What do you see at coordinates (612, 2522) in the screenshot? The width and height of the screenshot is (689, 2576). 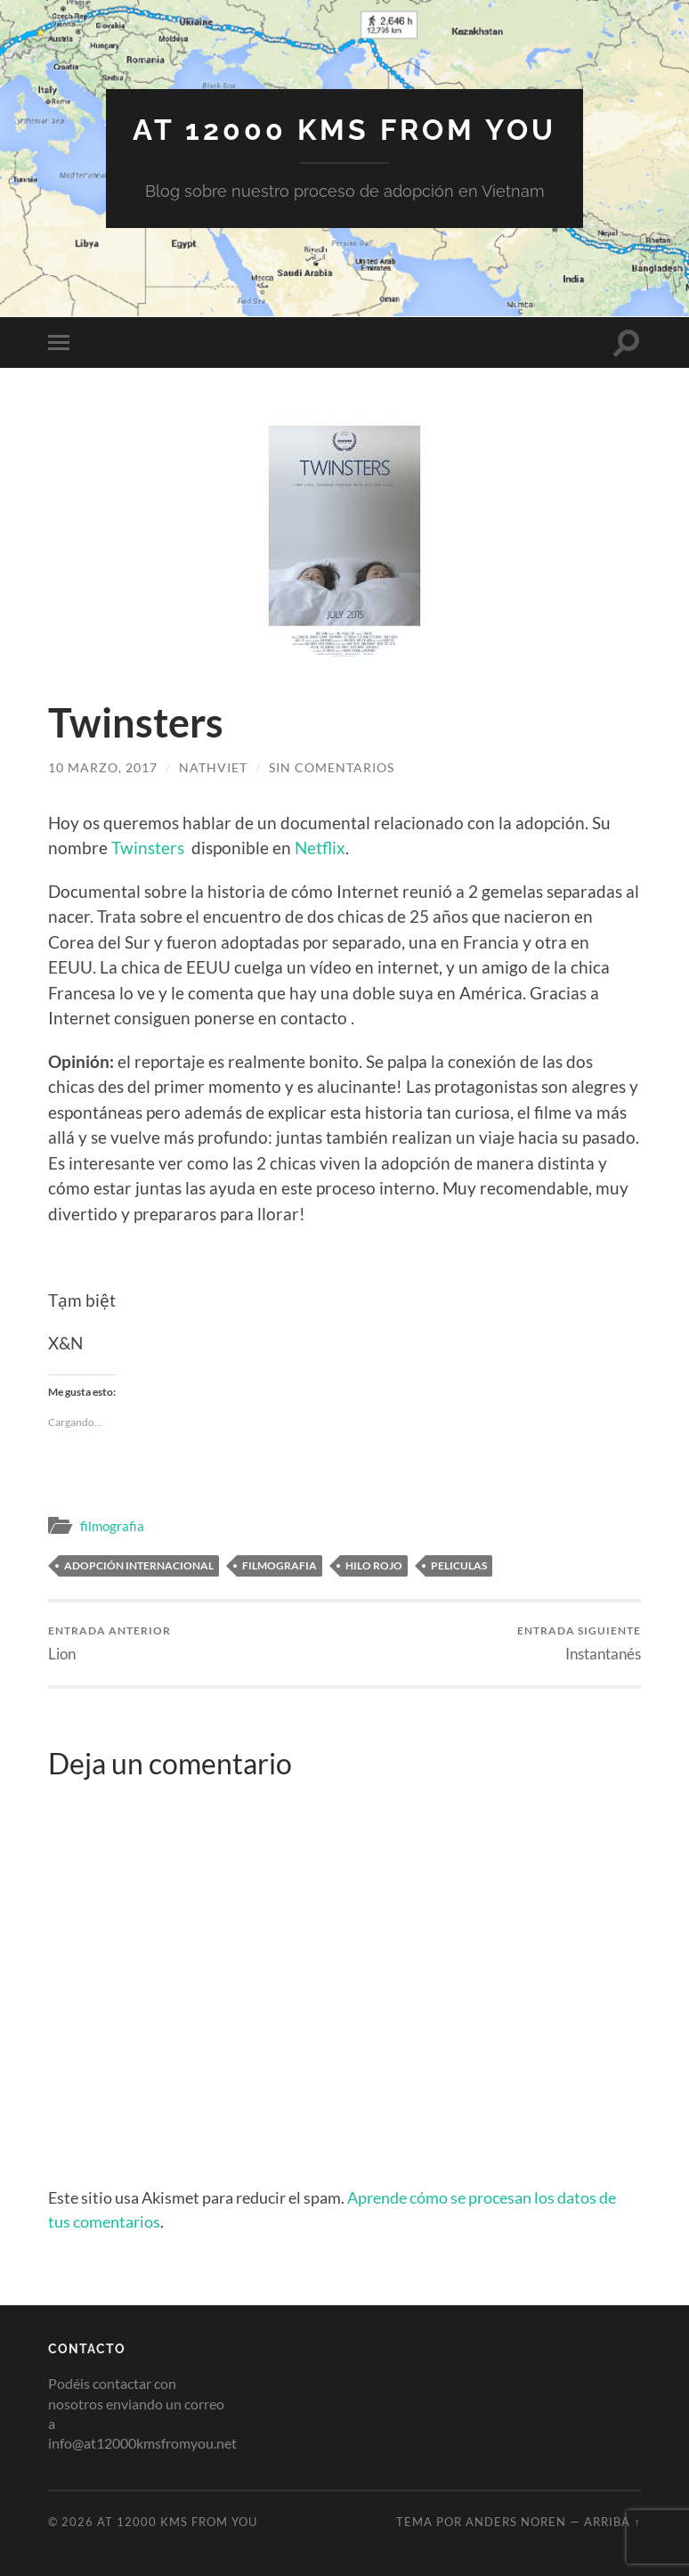 I see `Arriba ↑` at bounding box center [612, 2522].